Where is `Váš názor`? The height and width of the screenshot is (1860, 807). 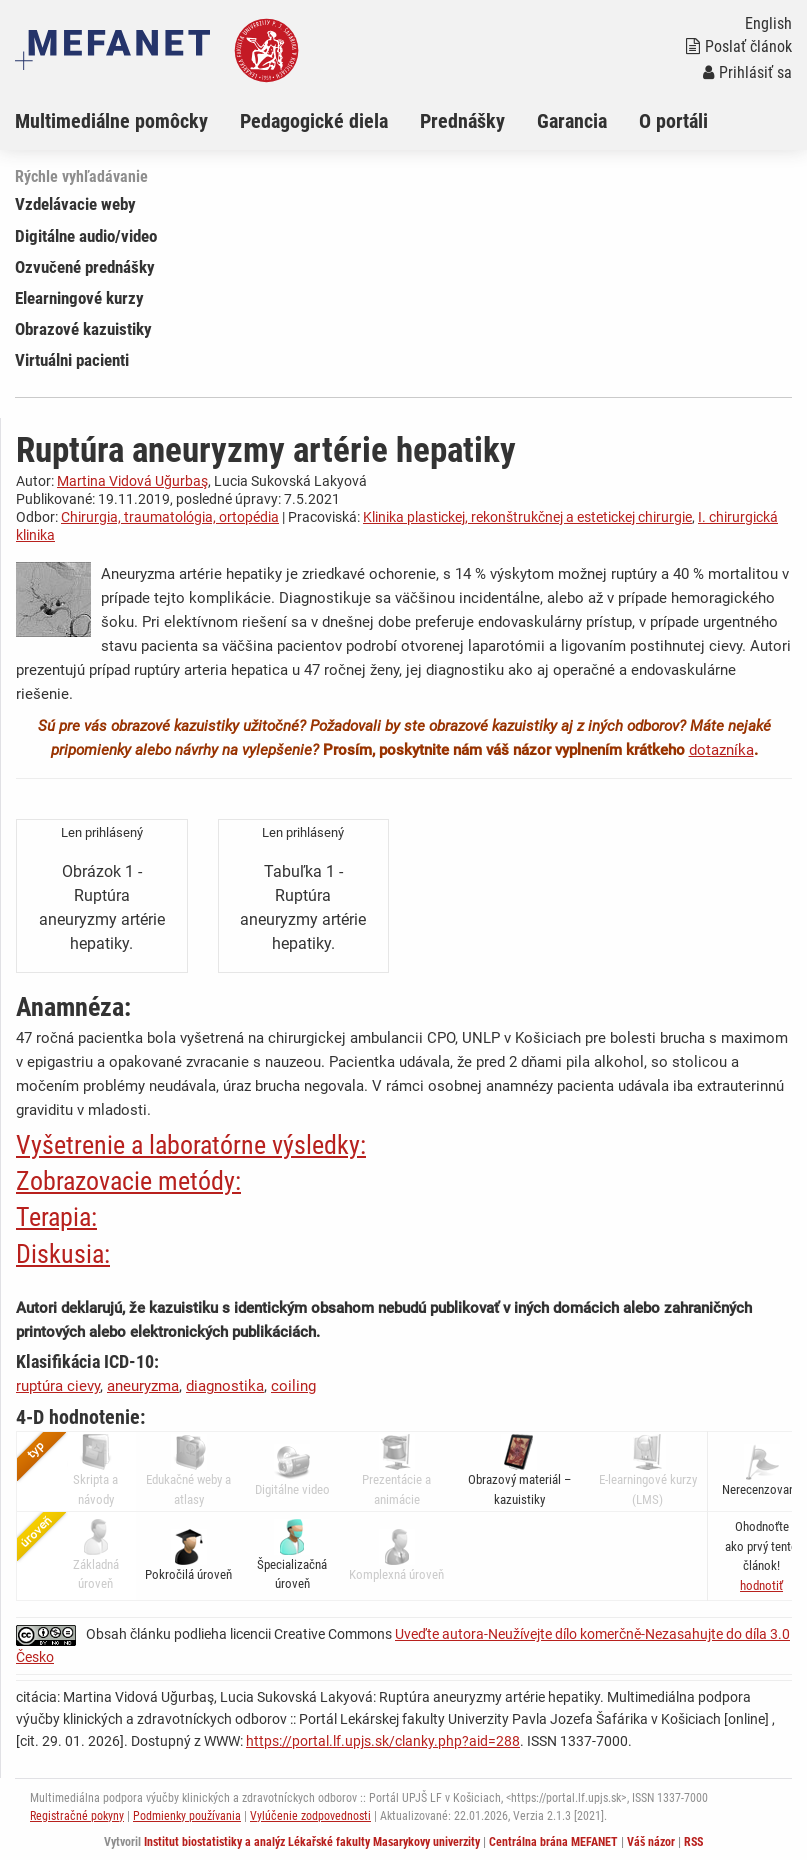
Váš názor is located at coordinates (651, 1842).